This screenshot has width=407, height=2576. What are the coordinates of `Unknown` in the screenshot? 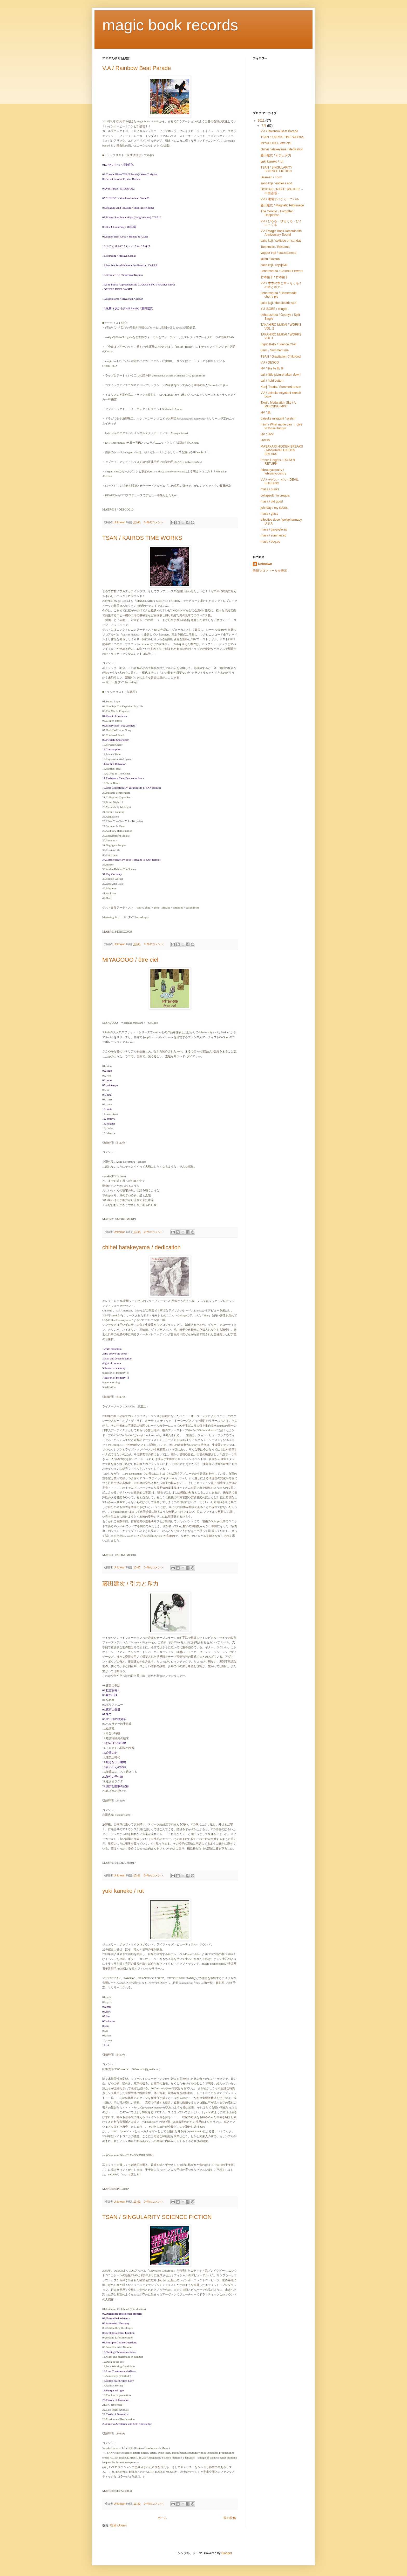 It's located at (265, 564).